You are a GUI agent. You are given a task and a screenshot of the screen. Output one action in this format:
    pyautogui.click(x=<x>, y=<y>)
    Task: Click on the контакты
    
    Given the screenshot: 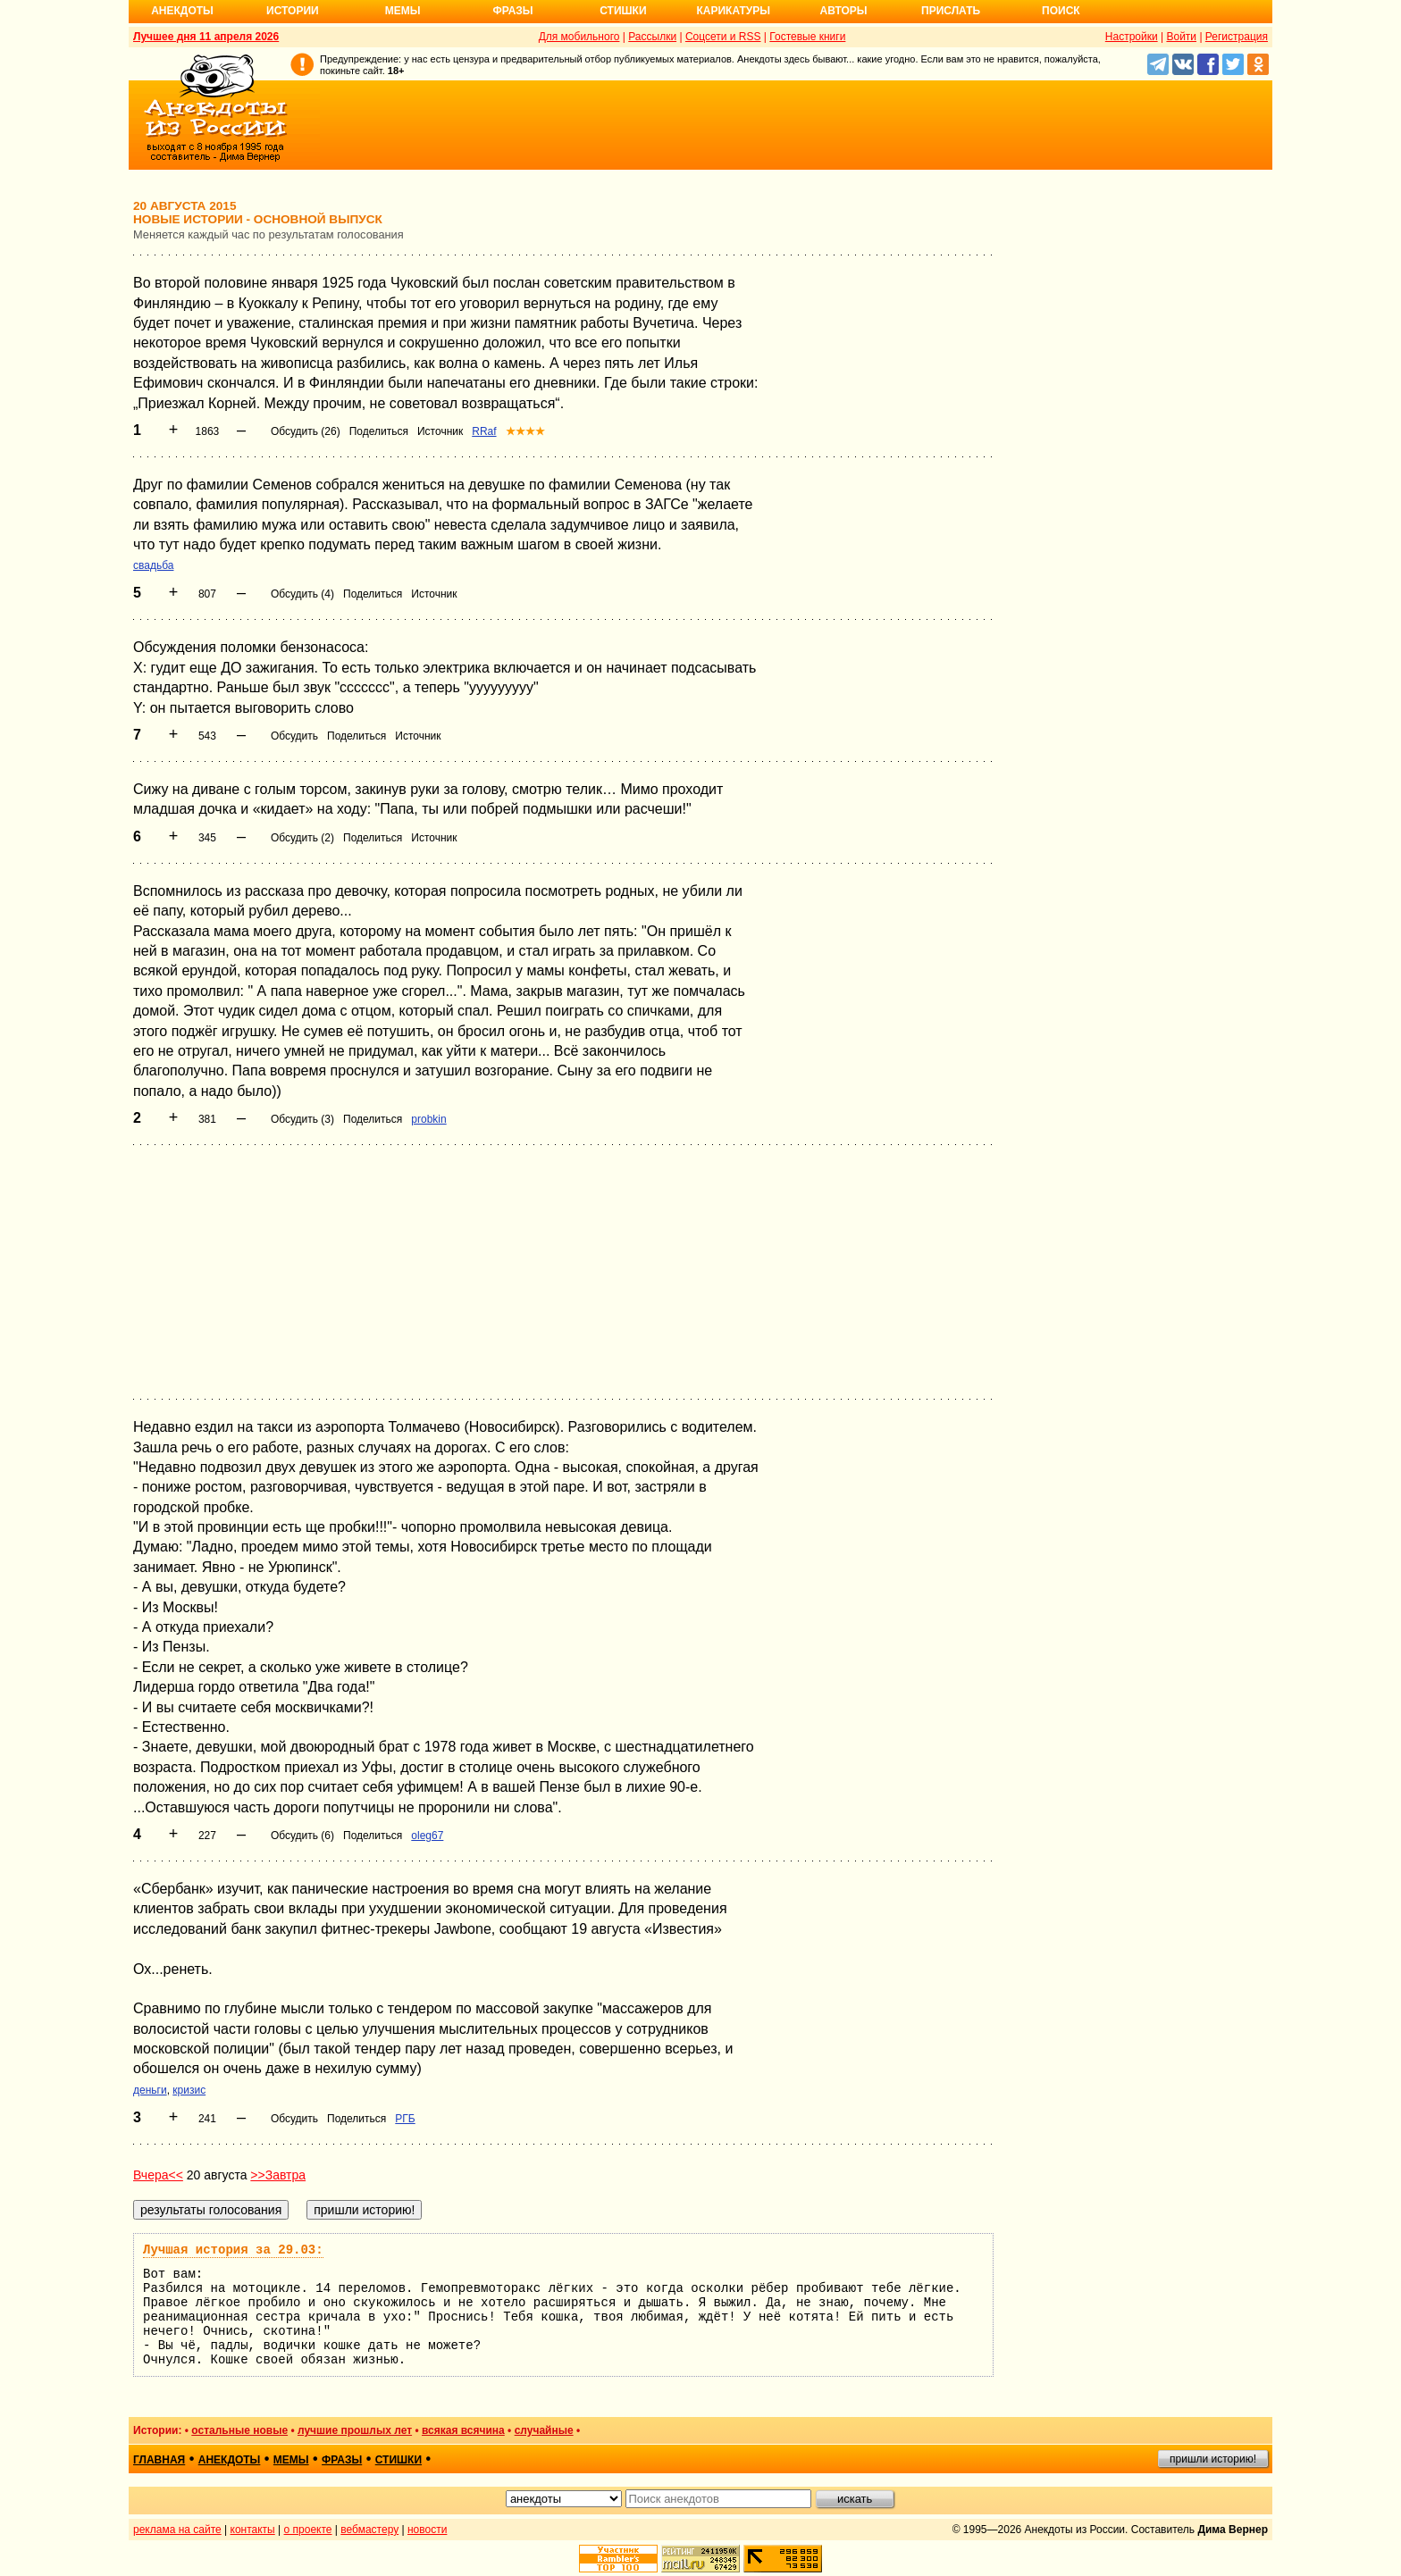 What is the action you would take?
    pyautogui.click(x=253, y=2529)
    